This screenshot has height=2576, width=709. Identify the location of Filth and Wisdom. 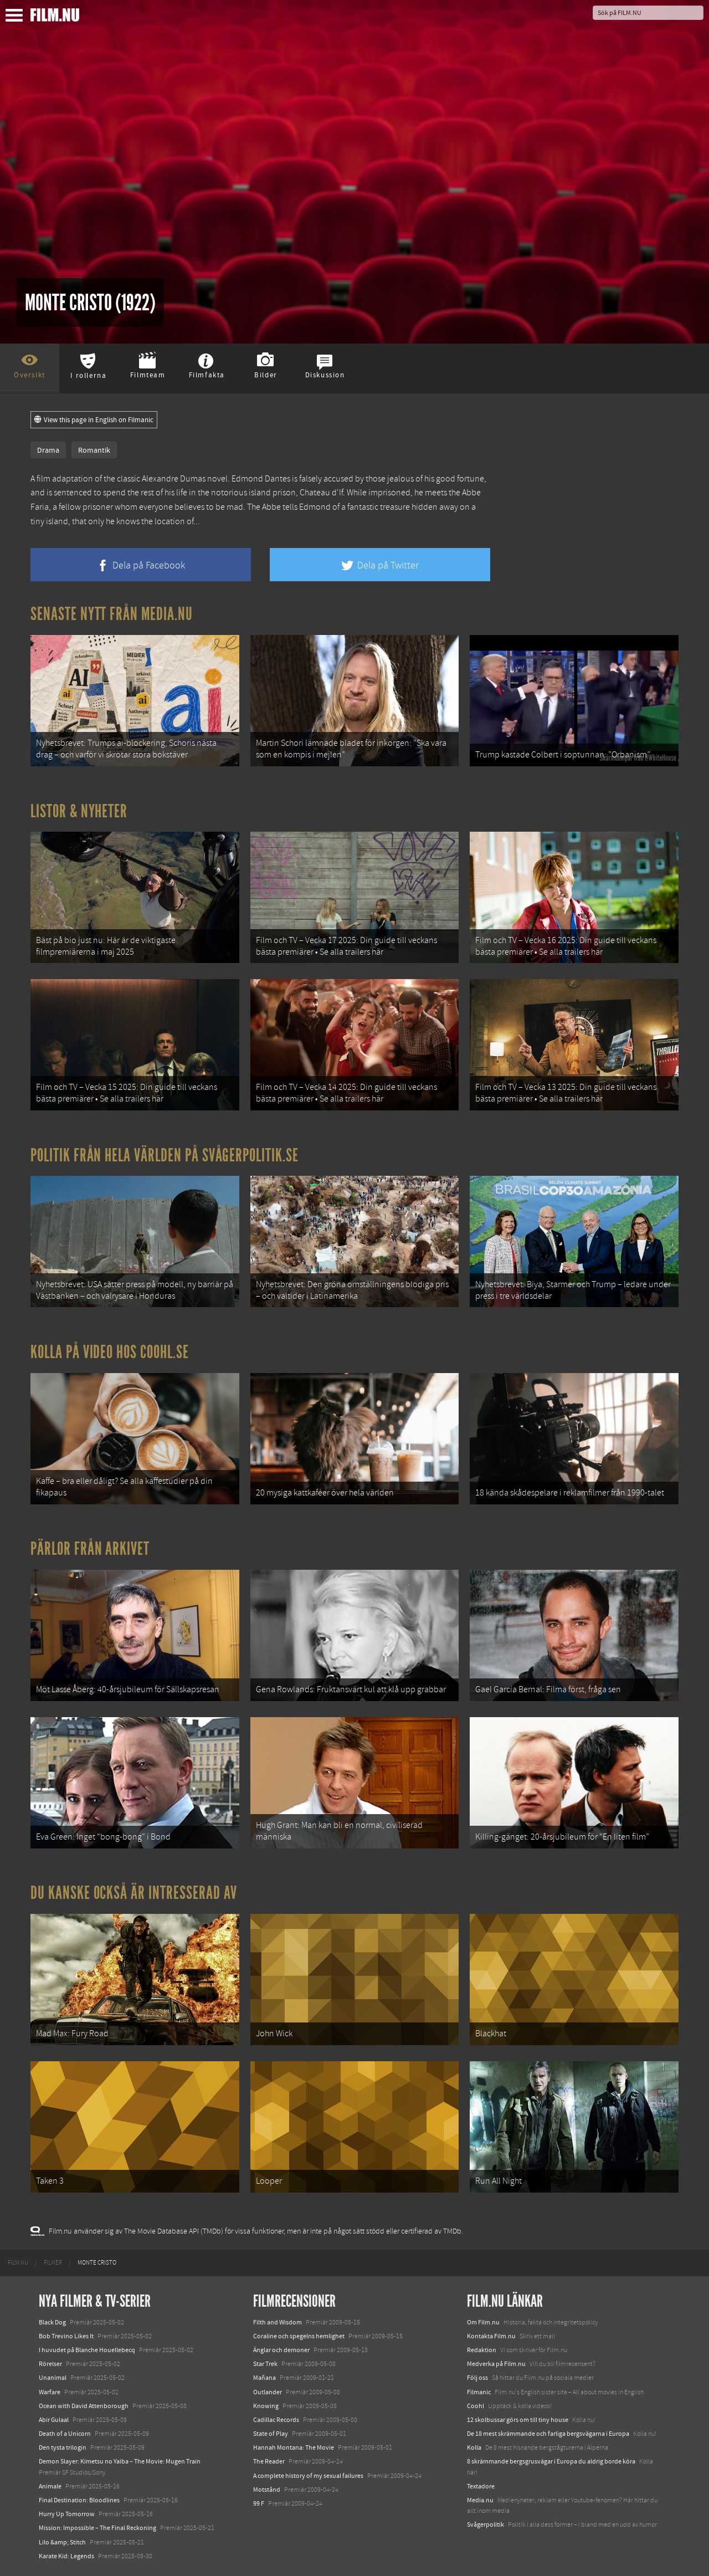
(277, 2322).